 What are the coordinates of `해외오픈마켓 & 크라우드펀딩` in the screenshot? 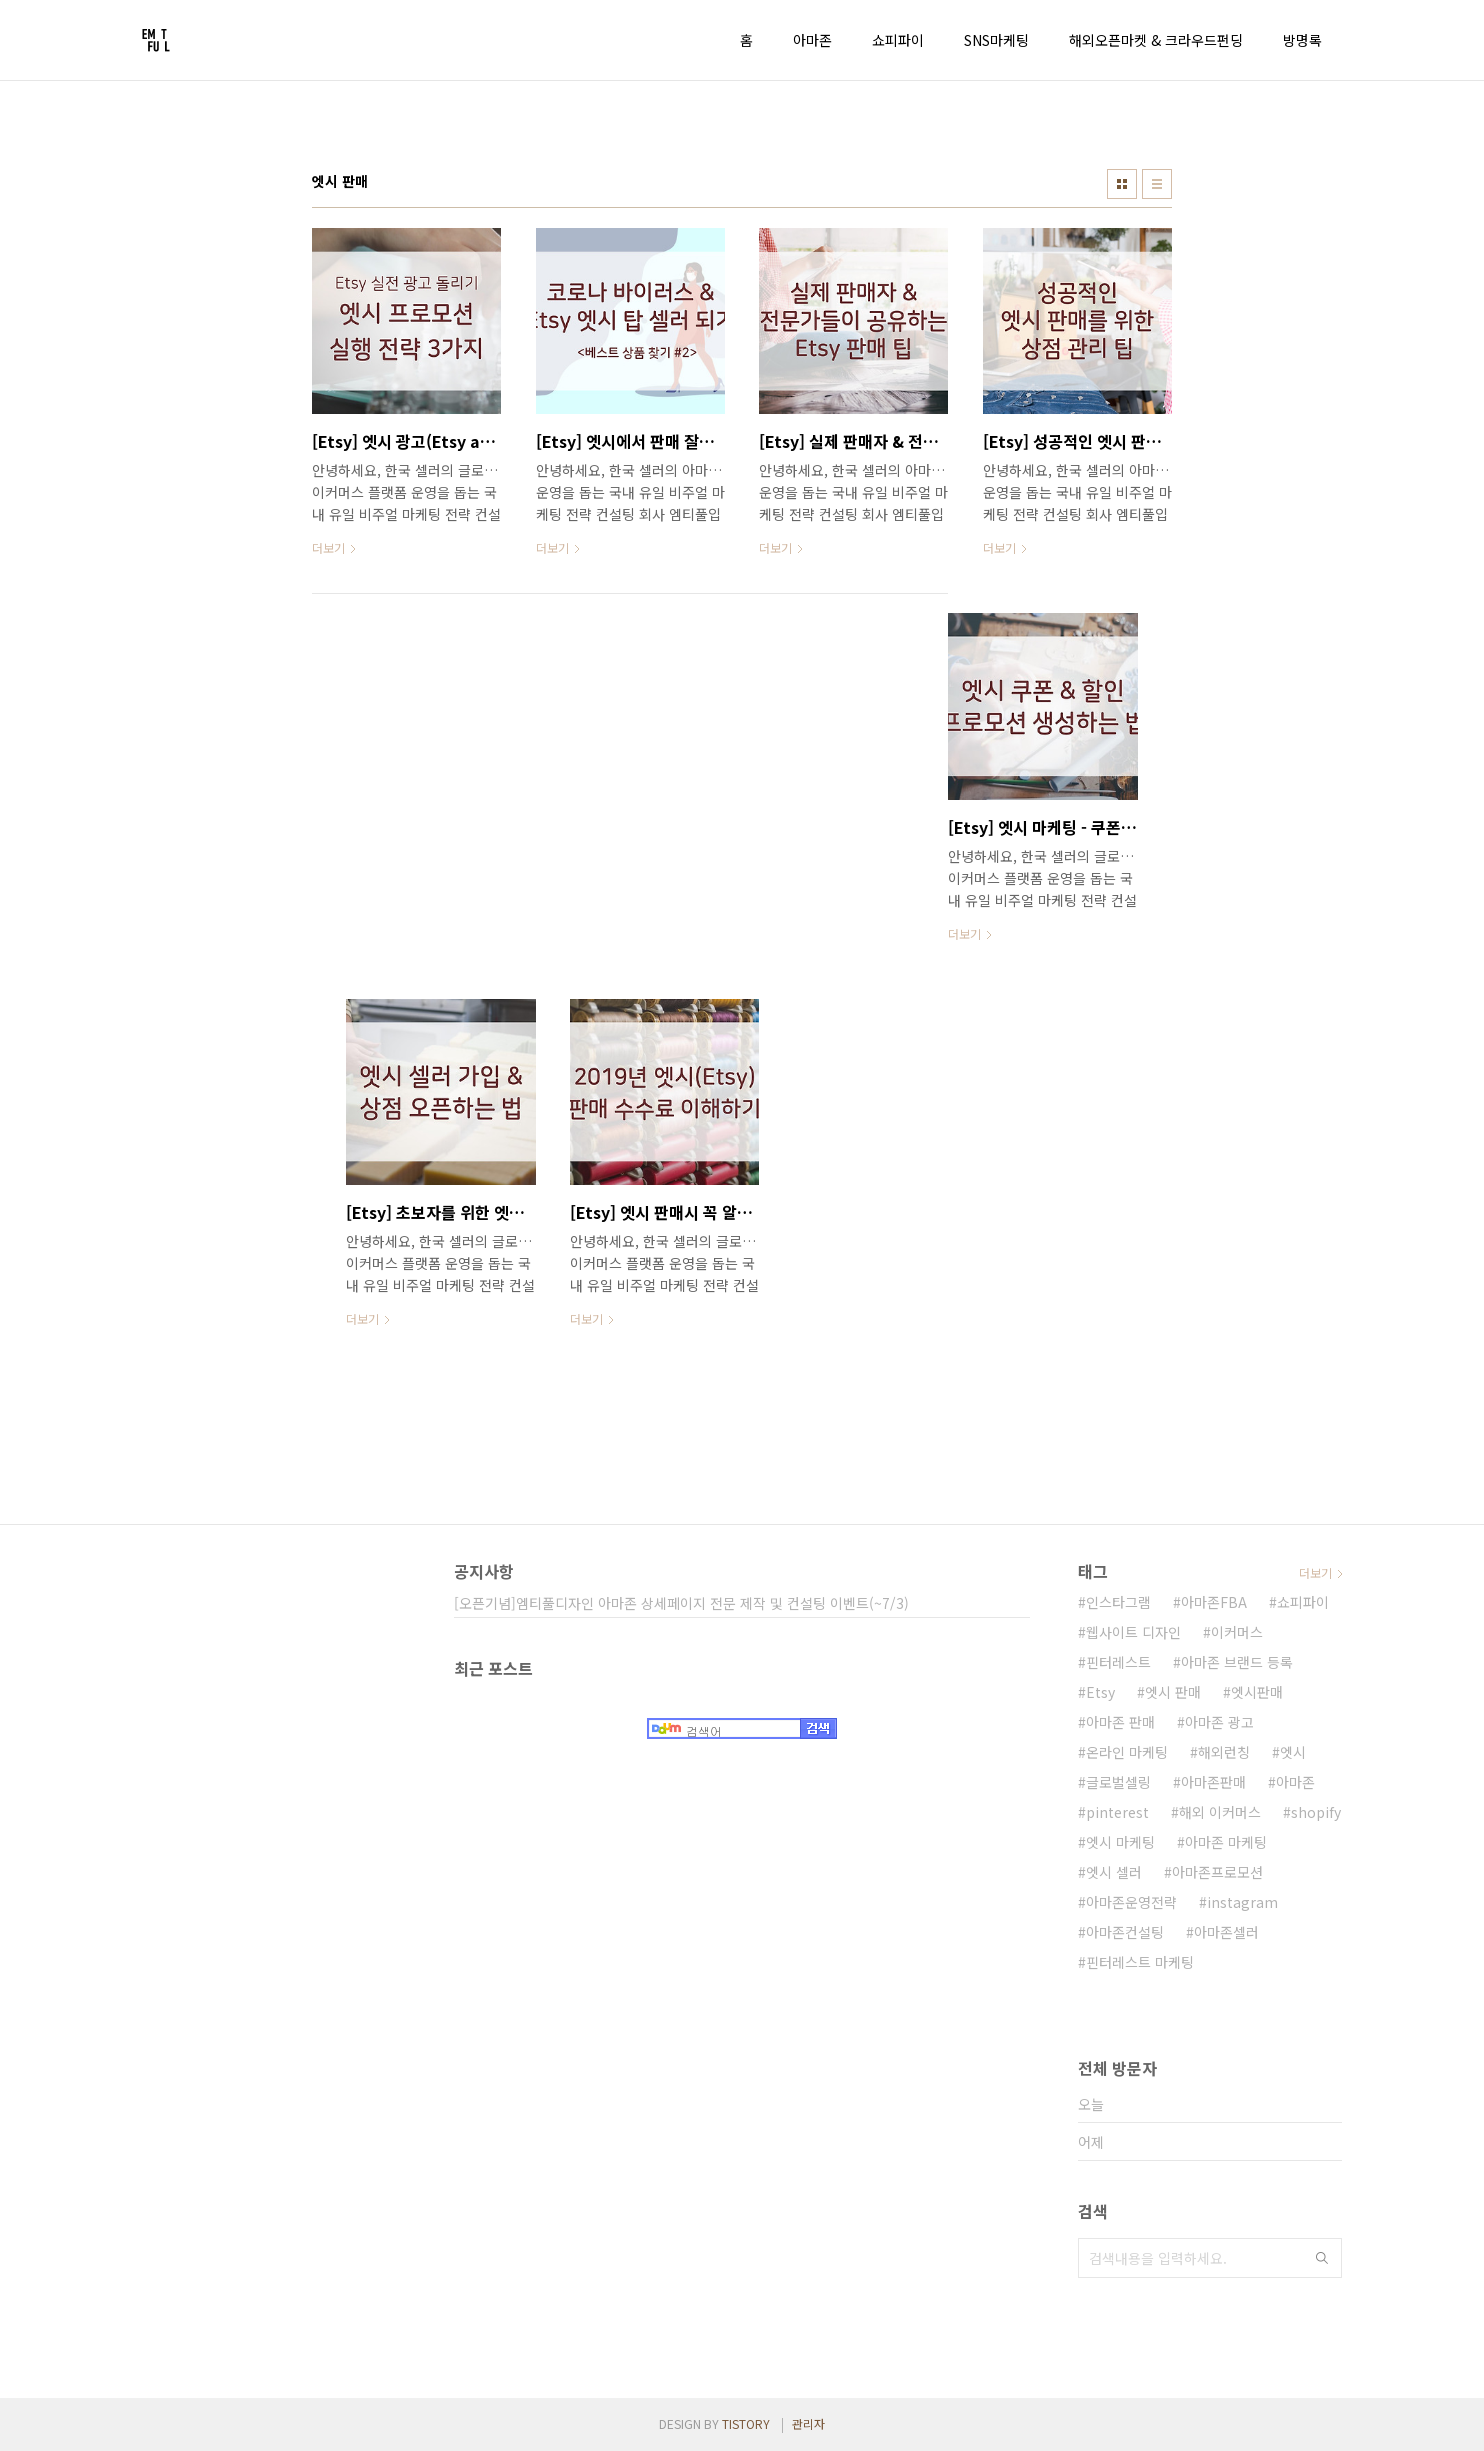 It's located at (1156, 40).